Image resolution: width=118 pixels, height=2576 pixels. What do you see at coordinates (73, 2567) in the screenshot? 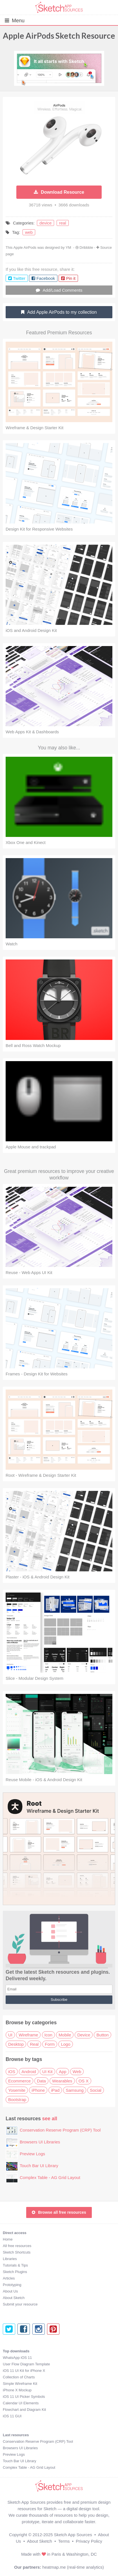
I see `heatmap.me (real-time analytics)` at bounding box center [73, 2567].